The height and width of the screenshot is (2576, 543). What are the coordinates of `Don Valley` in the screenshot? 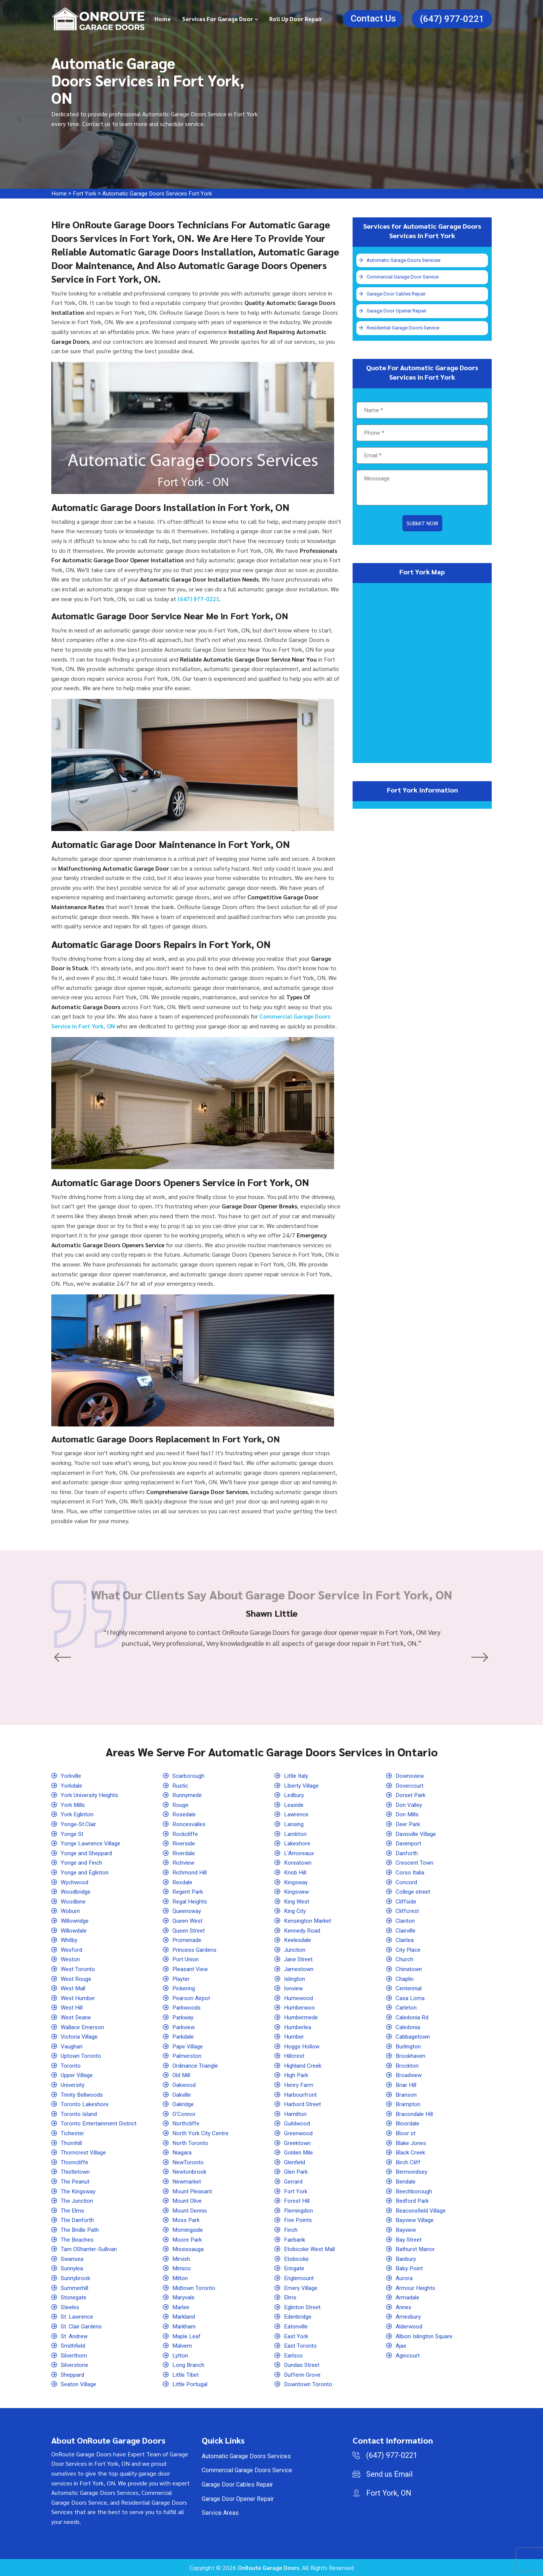 It's located at (410, 1804).